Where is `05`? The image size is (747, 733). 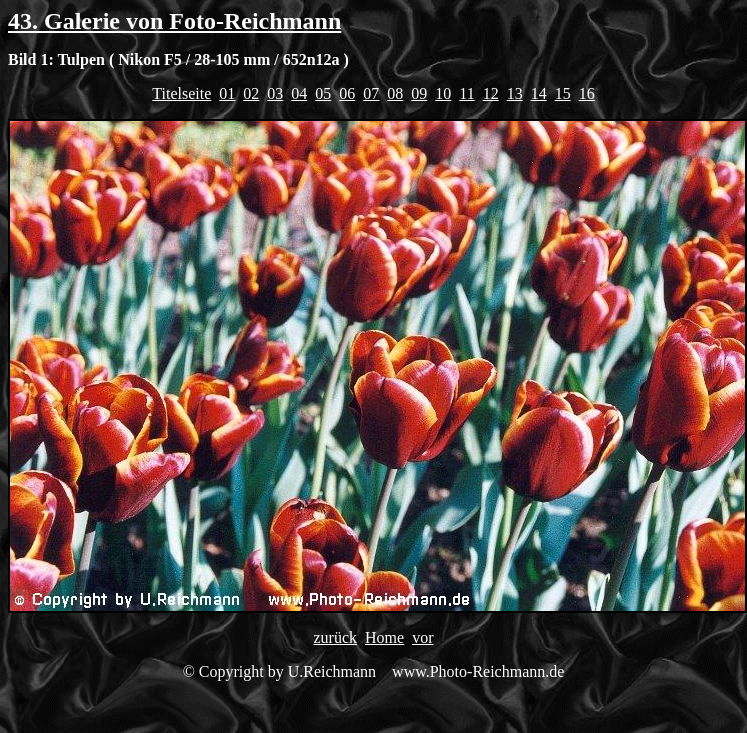 05 is located at coordinates (323, 93).